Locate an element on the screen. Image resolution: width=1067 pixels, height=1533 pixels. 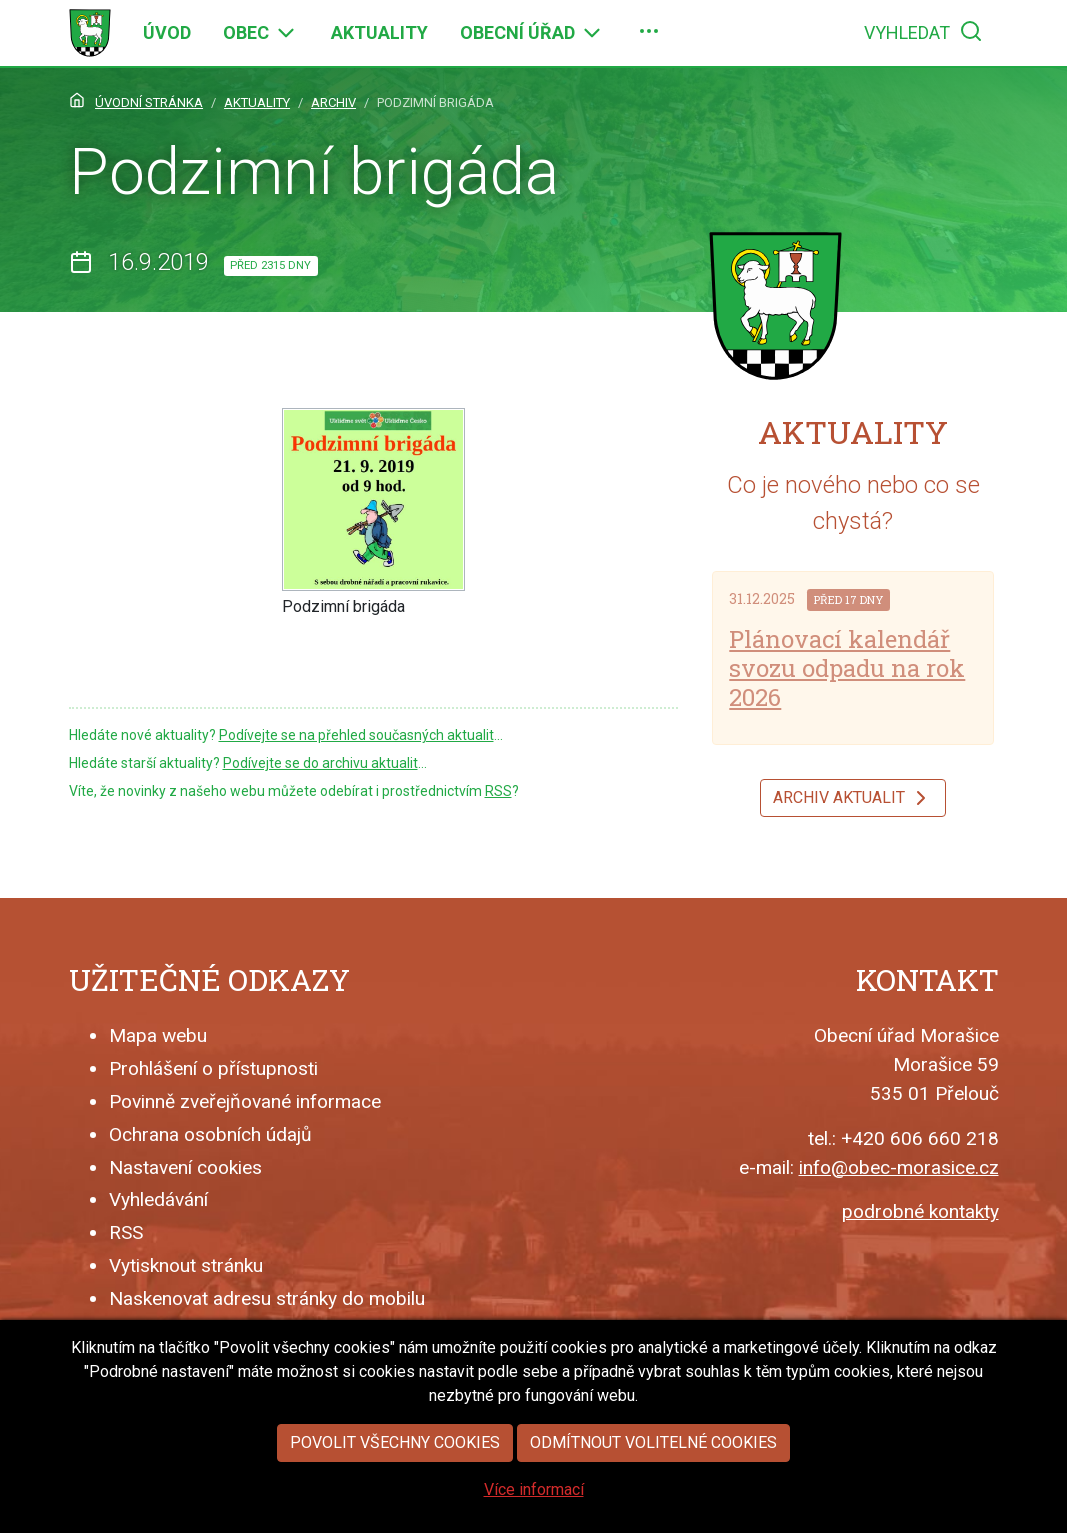
RSS is located at coordinates (498, 791).